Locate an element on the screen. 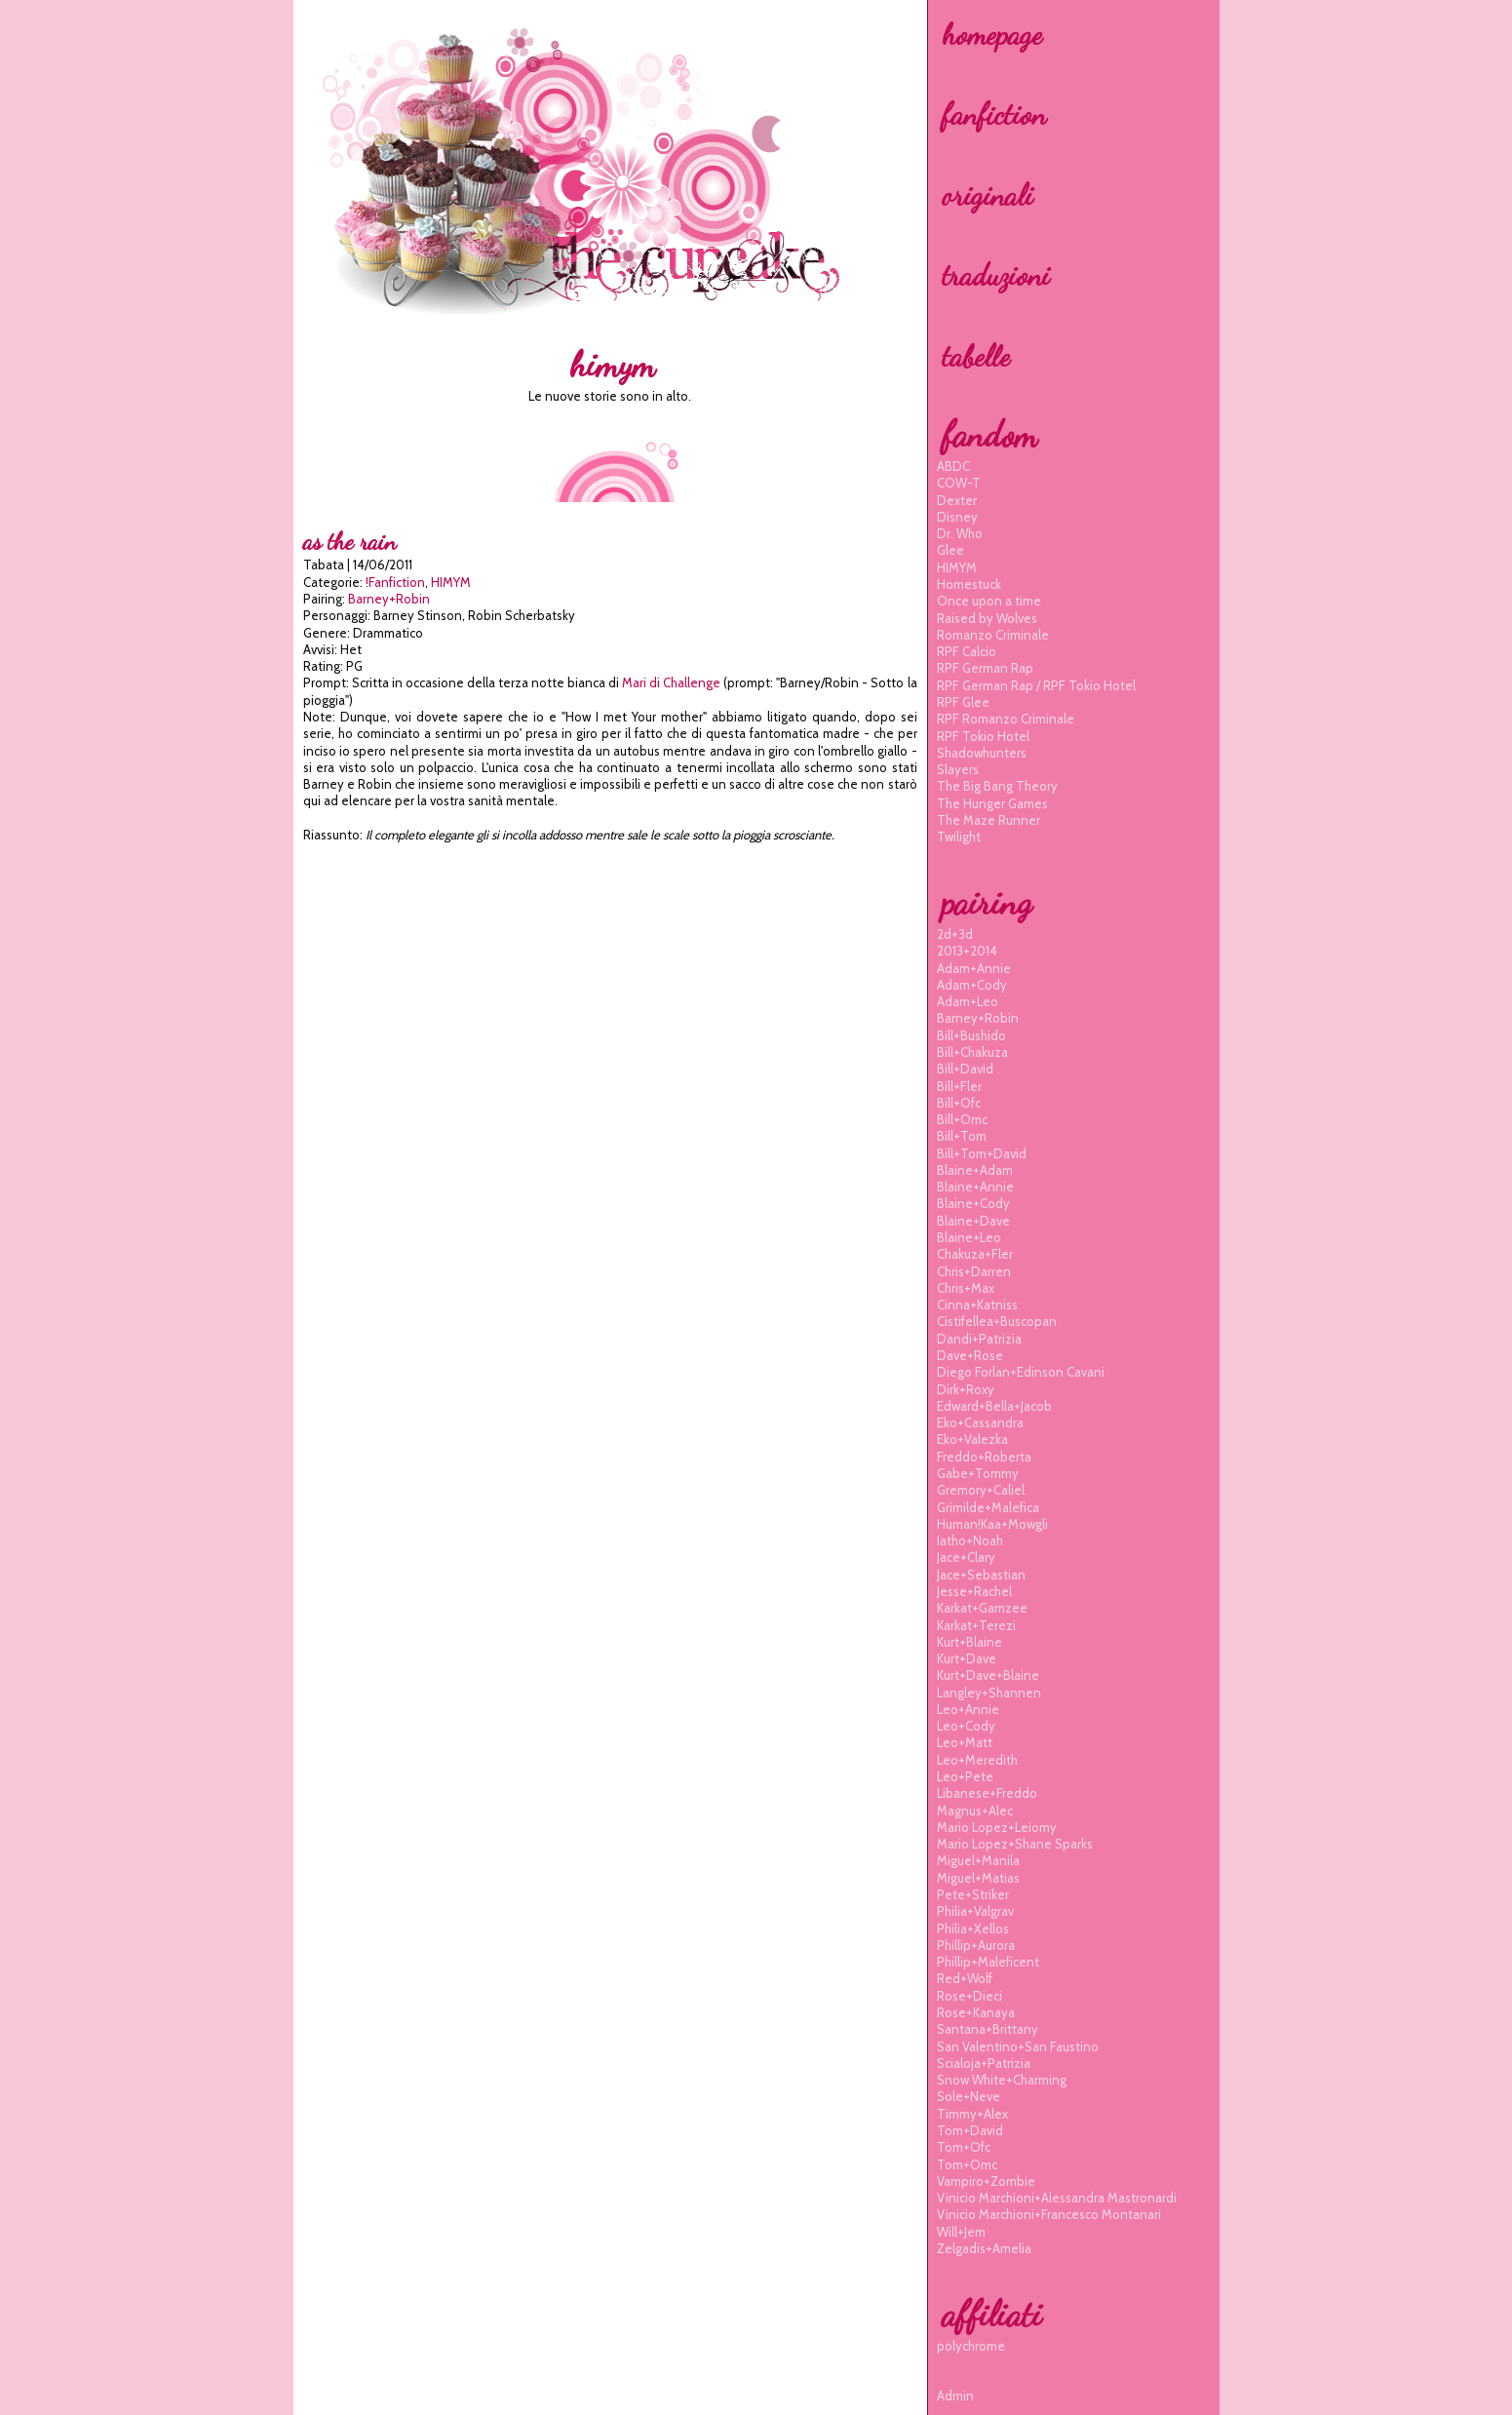  bill+david is located at coordinates (965, 1068).